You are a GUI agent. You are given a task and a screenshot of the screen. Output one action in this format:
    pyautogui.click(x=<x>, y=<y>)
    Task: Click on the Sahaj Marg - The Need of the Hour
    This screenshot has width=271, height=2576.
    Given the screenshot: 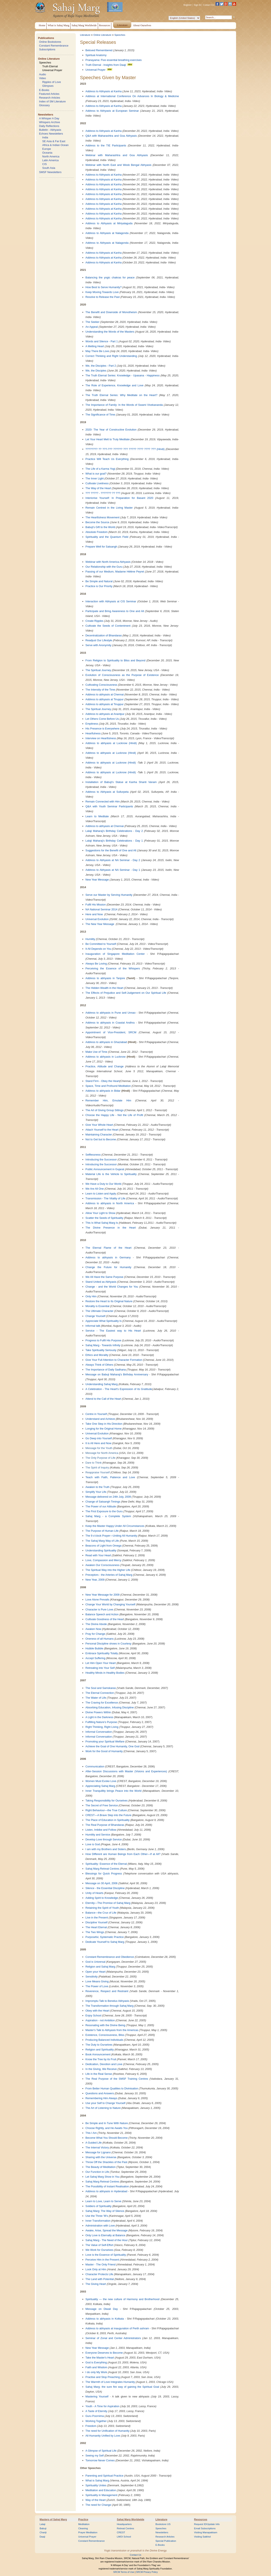 What is the action you would take?
    pyautogui.click(x=107, y=2240)
    